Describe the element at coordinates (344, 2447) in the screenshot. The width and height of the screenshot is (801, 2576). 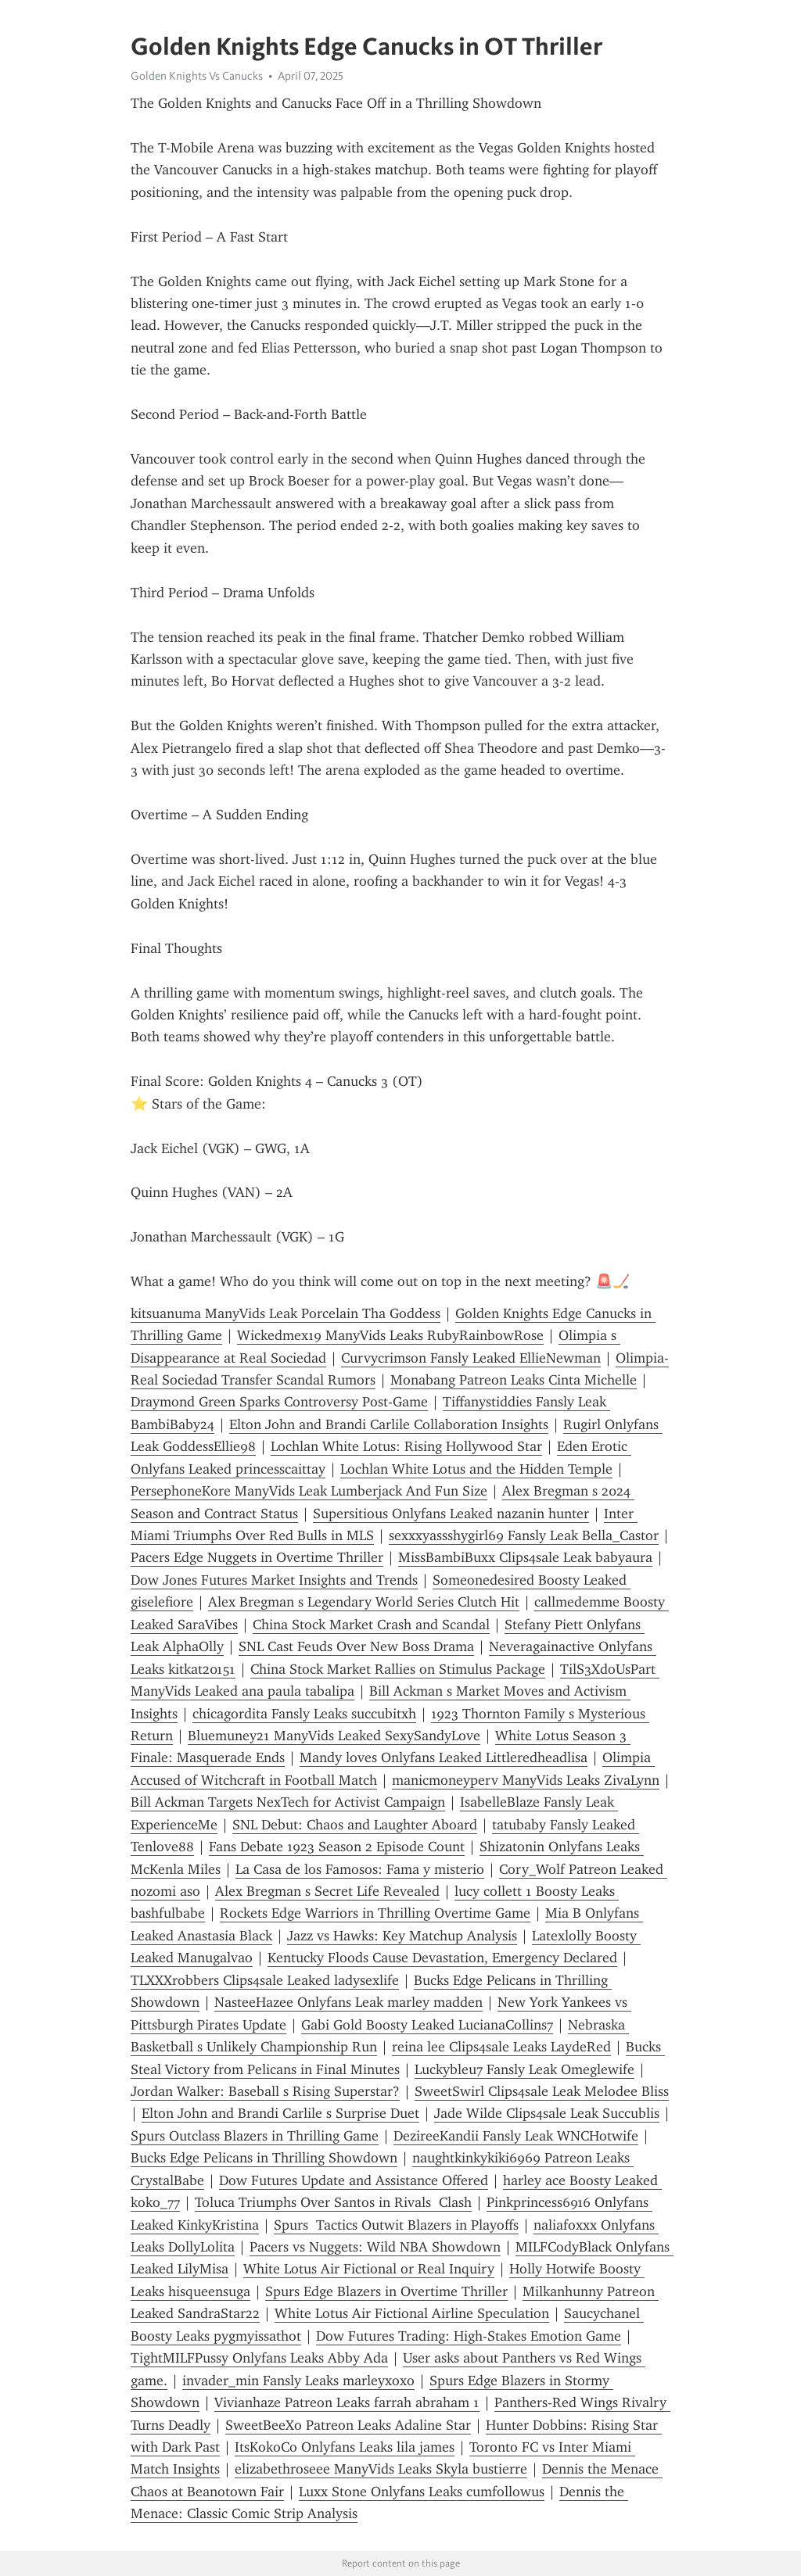
I see `ItsKokoCo Onlyfans Leaks lila james` at that location.